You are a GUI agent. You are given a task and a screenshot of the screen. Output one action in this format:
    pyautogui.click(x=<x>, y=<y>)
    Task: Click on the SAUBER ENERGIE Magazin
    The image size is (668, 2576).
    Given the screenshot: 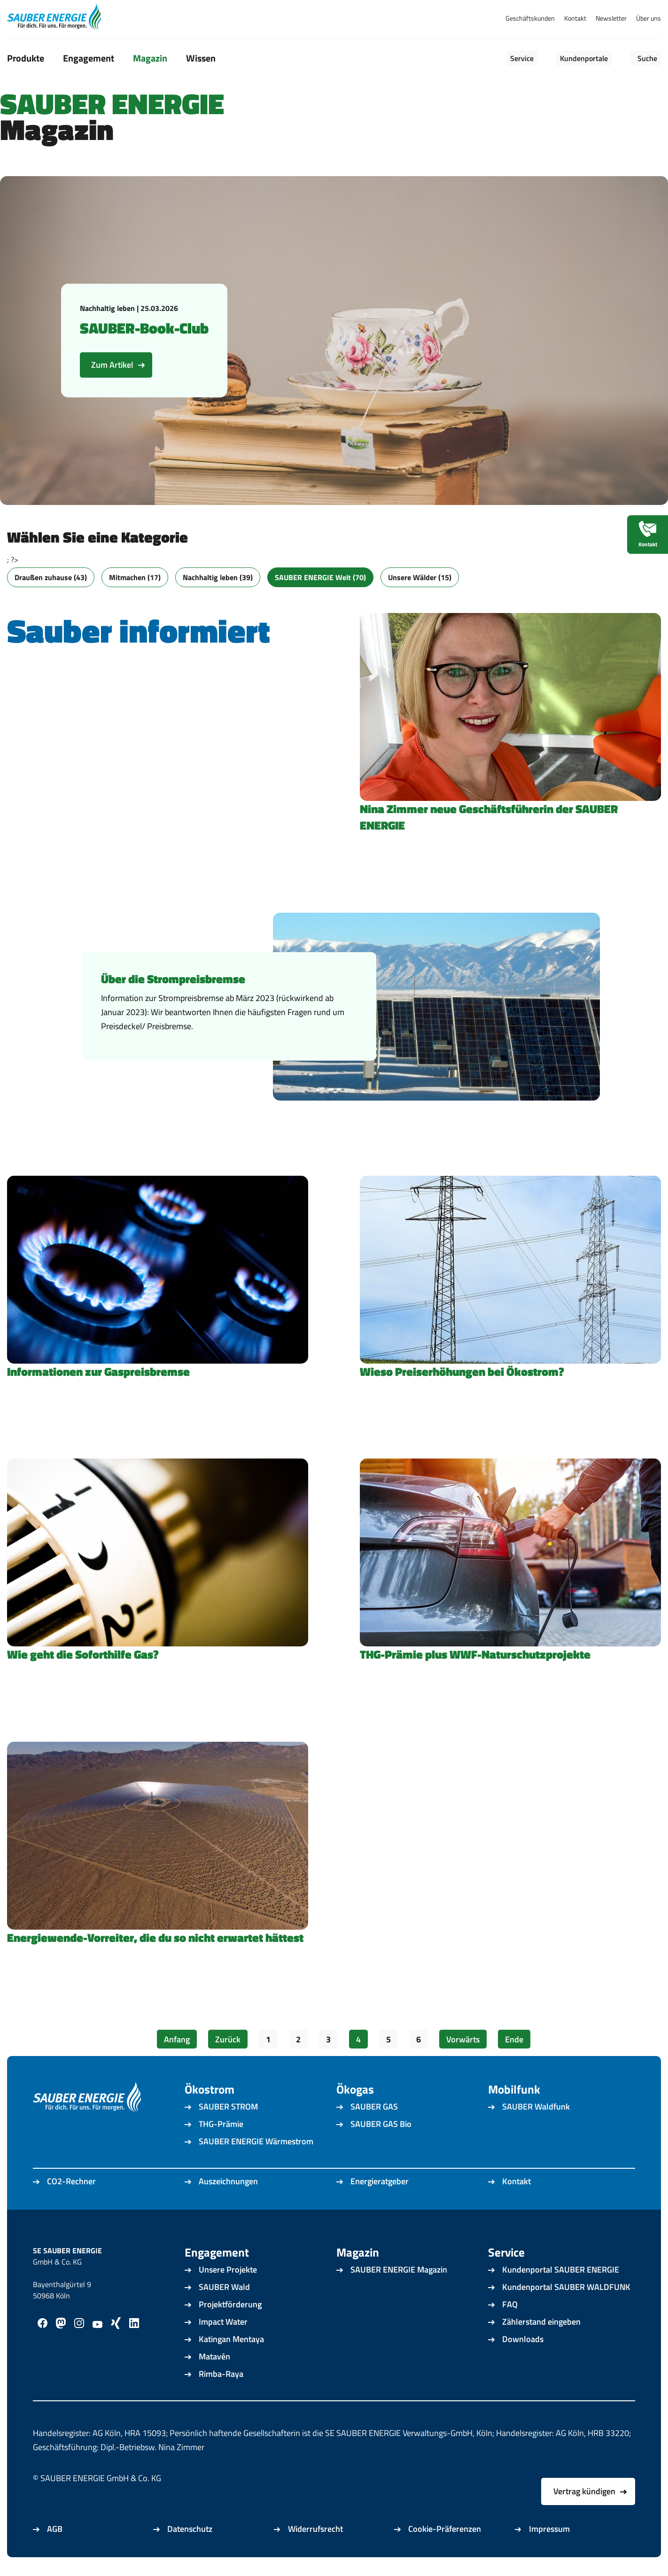 What is the action you would take?
    pyautogui.click(x=398, y=2269)
    